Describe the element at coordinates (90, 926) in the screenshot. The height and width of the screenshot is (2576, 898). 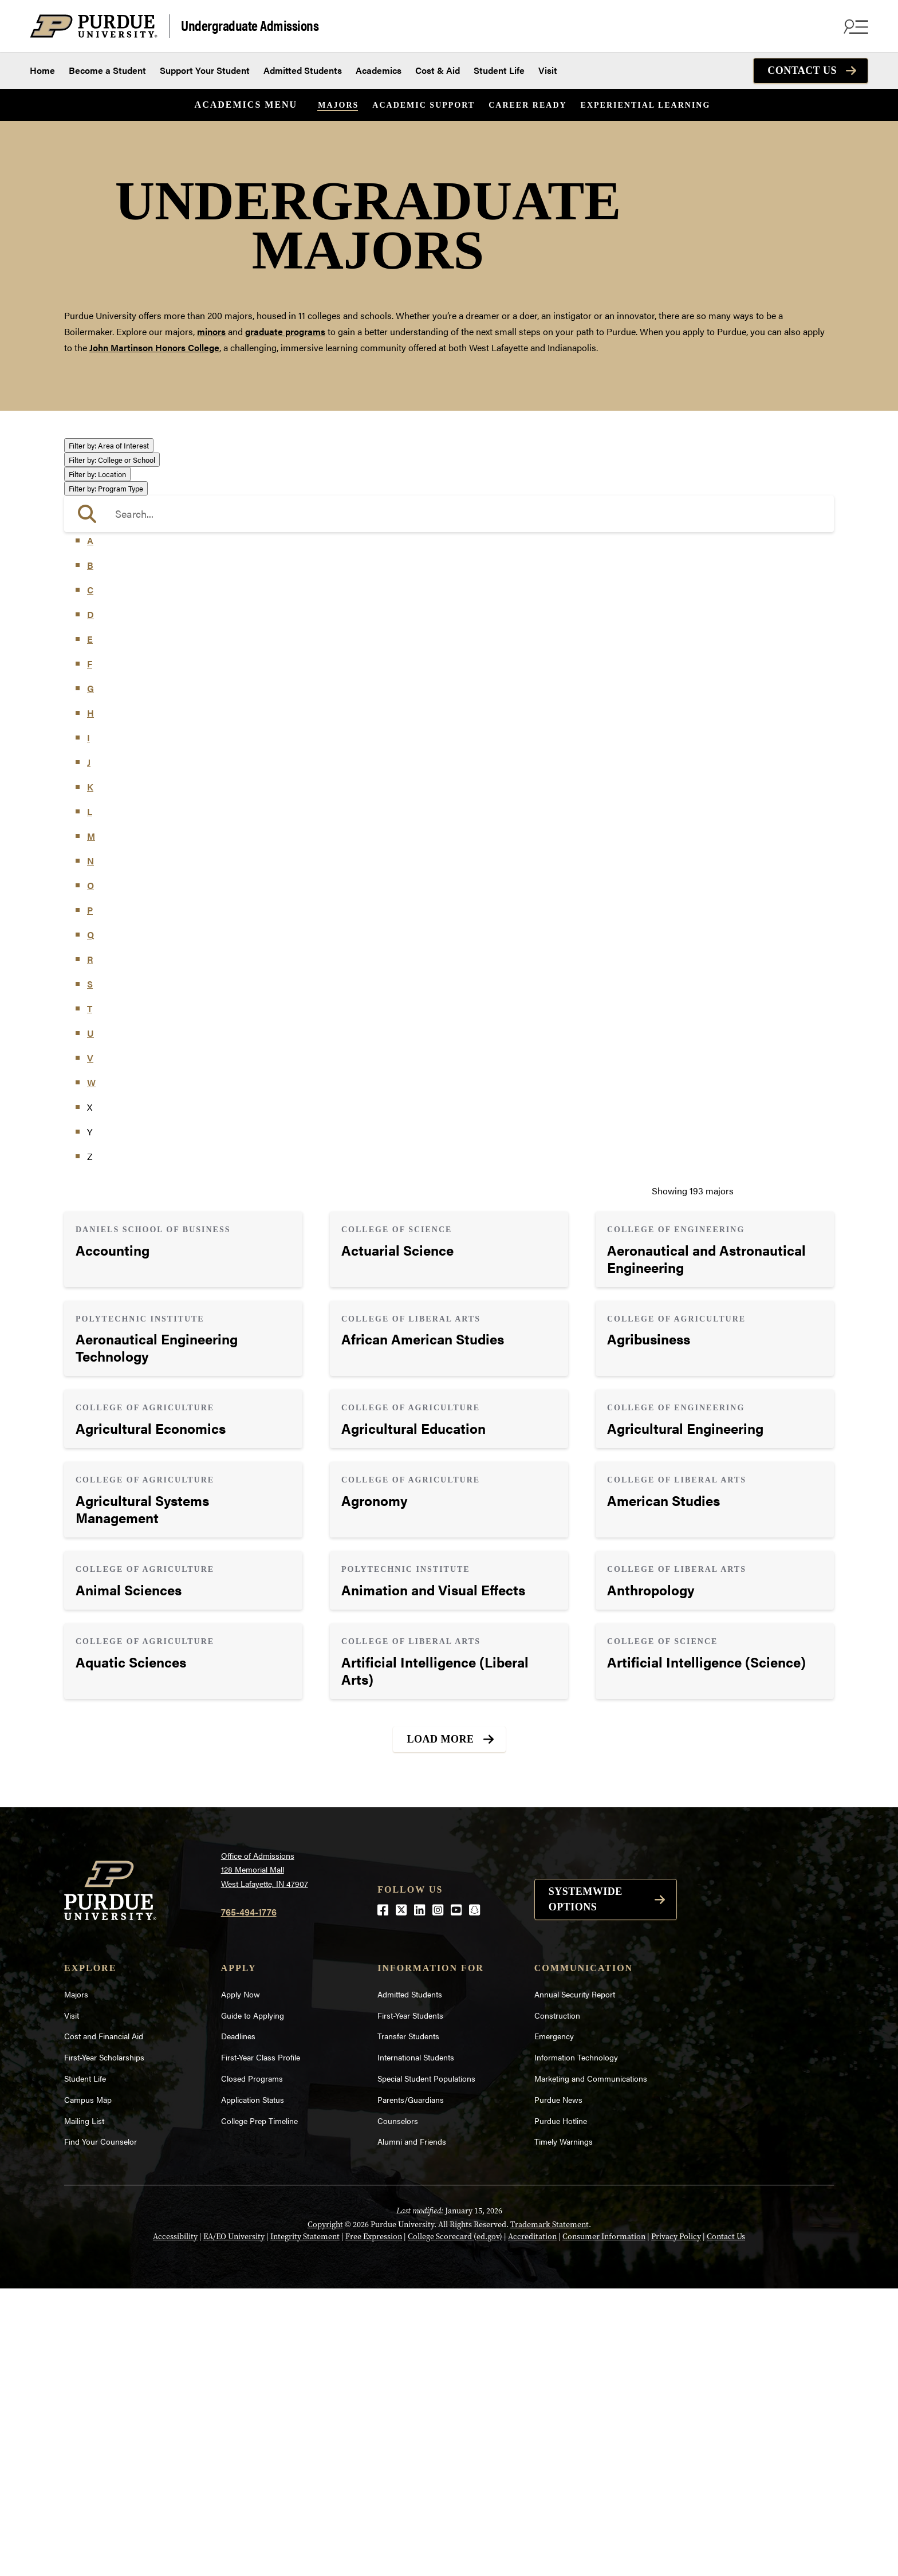
I see `E [button]` at that location.